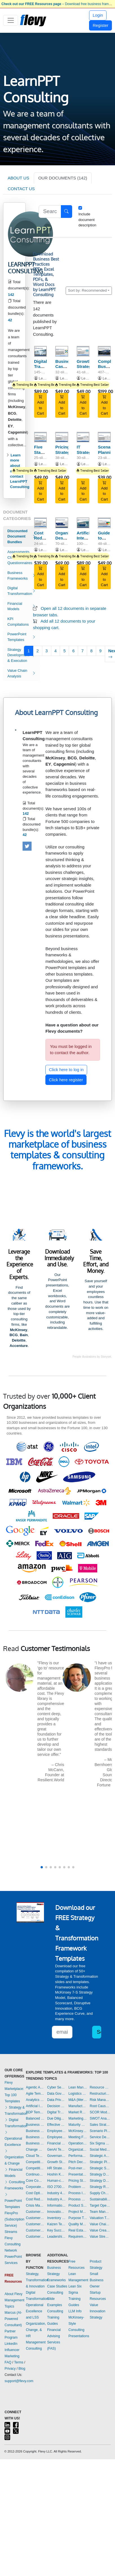  What do you see at coordinates (56, 2181) in the screenshot?
I see `Human-centered Design Templates` at bounding box center [56, 2181].